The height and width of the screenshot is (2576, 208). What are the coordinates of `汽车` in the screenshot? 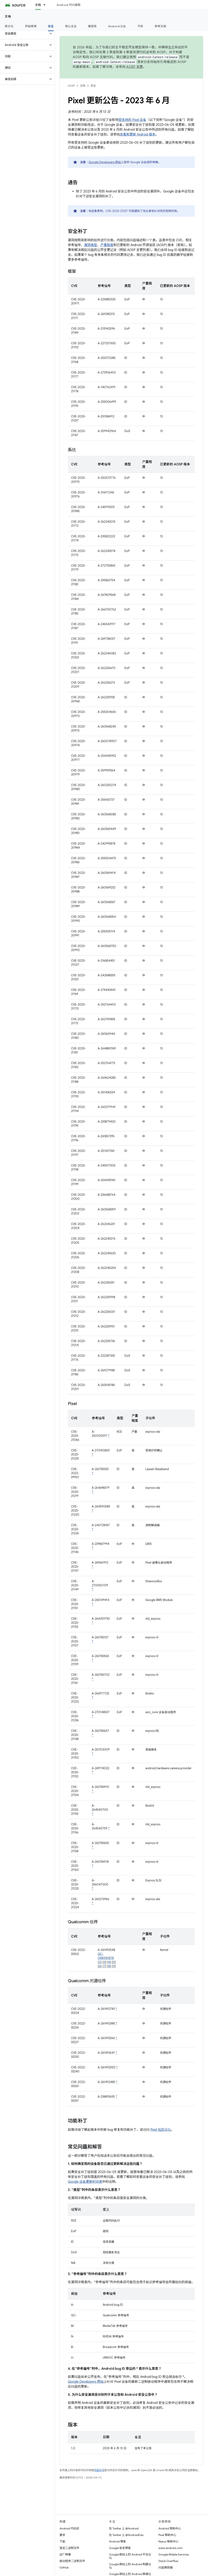 It's located at (140, 26).